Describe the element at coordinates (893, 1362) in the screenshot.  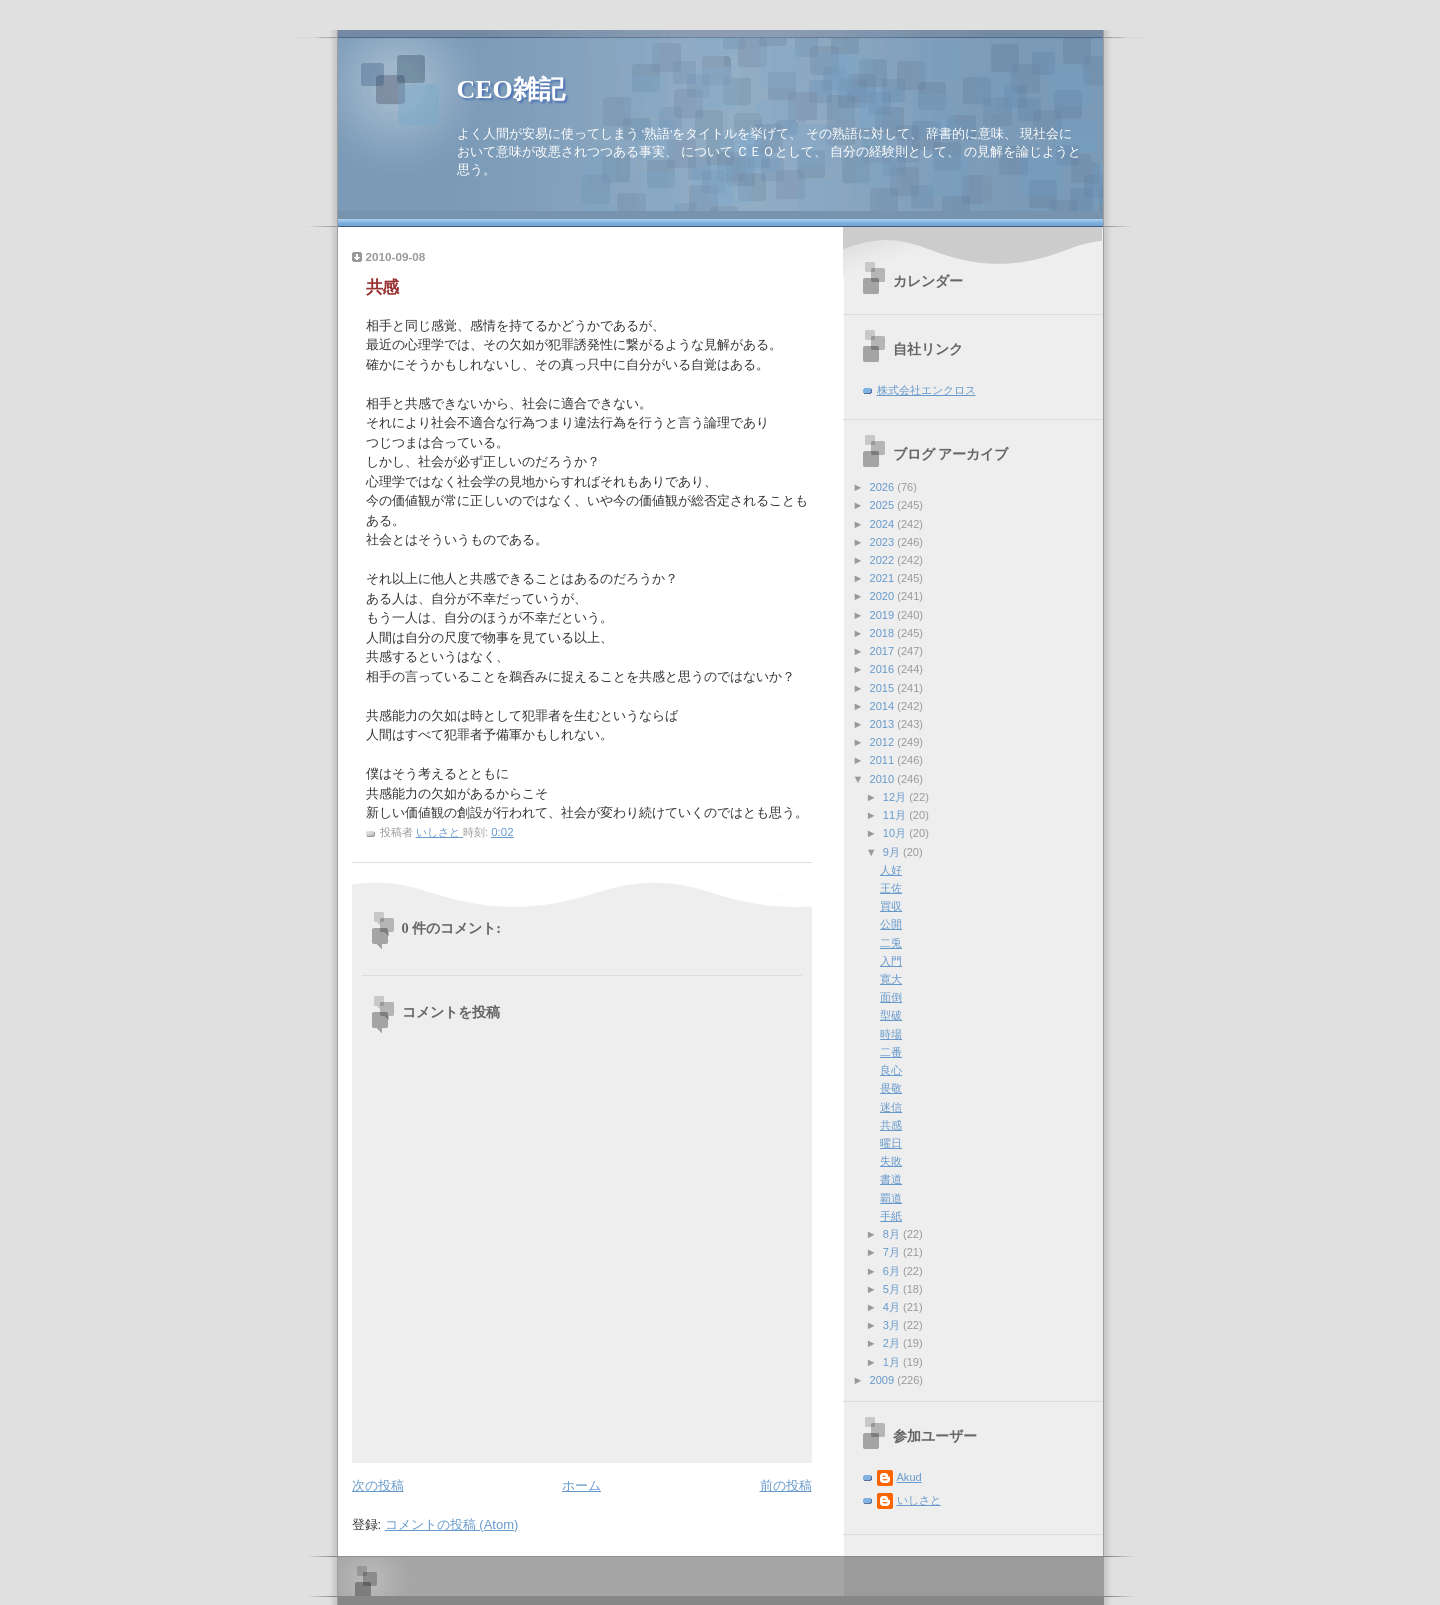
I see `1月` at that location.